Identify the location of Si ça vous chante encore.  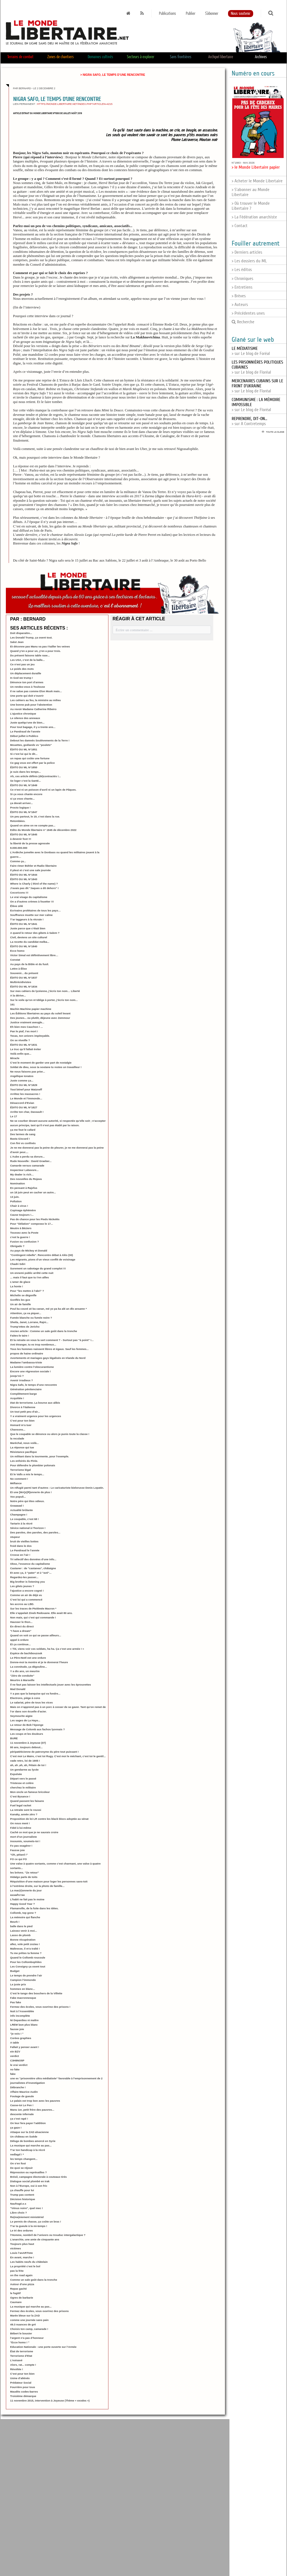
(26, 794).